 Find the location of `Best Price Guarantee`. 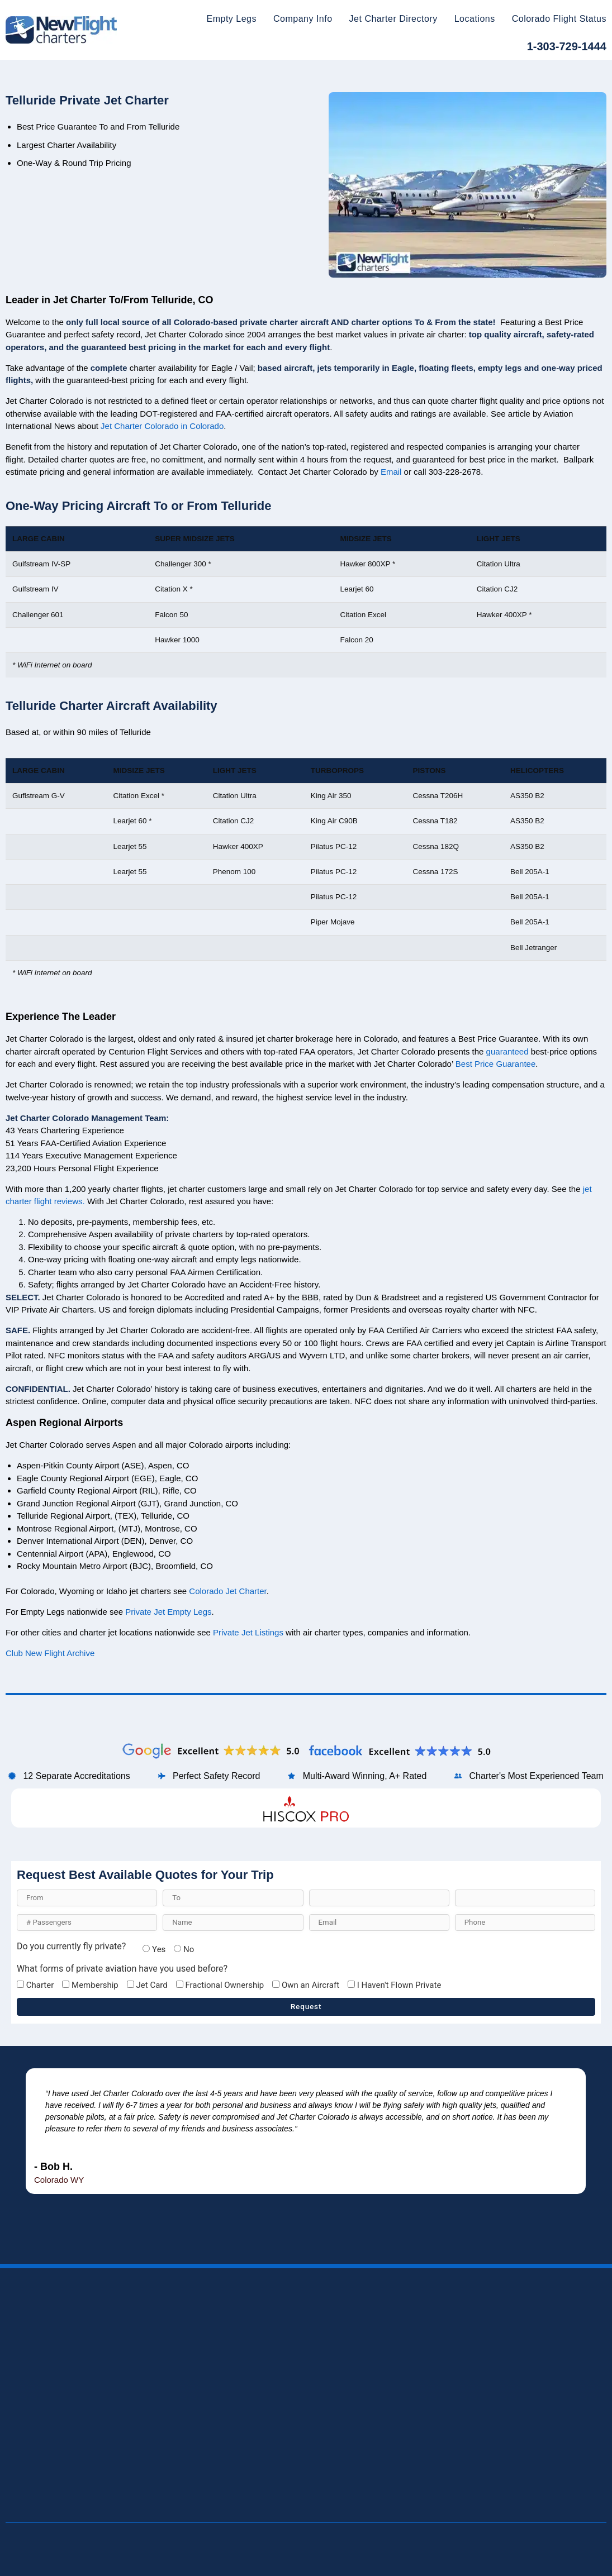

Best Price Guarantee is located at coordinates (495, 1199).